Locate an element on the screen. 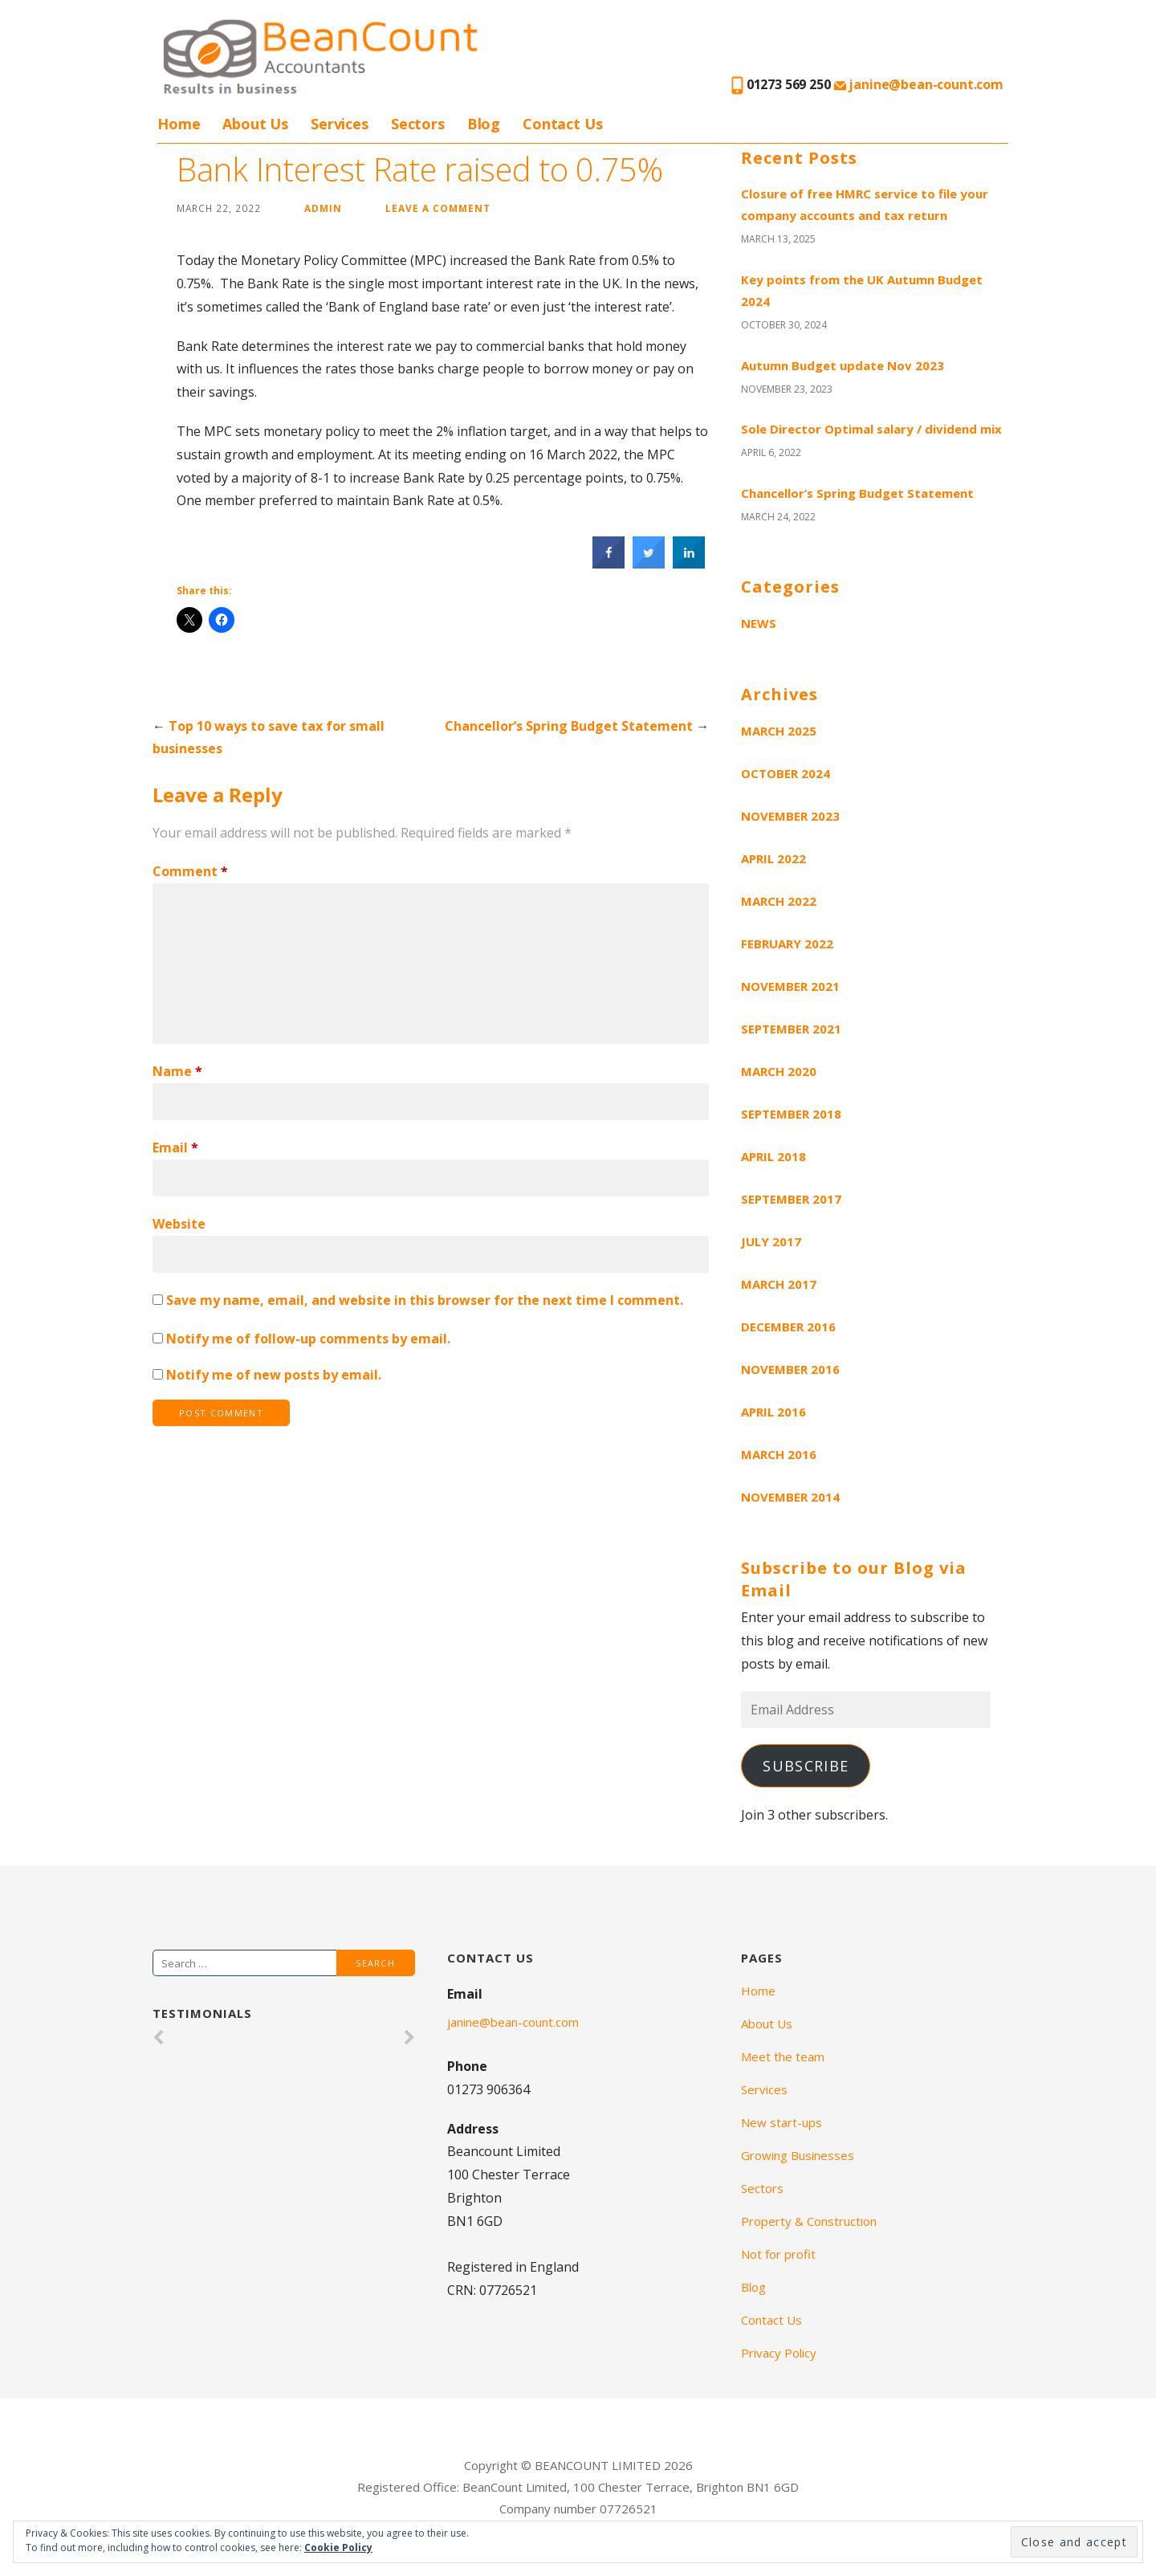  Notify me of follow-up comments by email. is located at coordinates (308, 1338).